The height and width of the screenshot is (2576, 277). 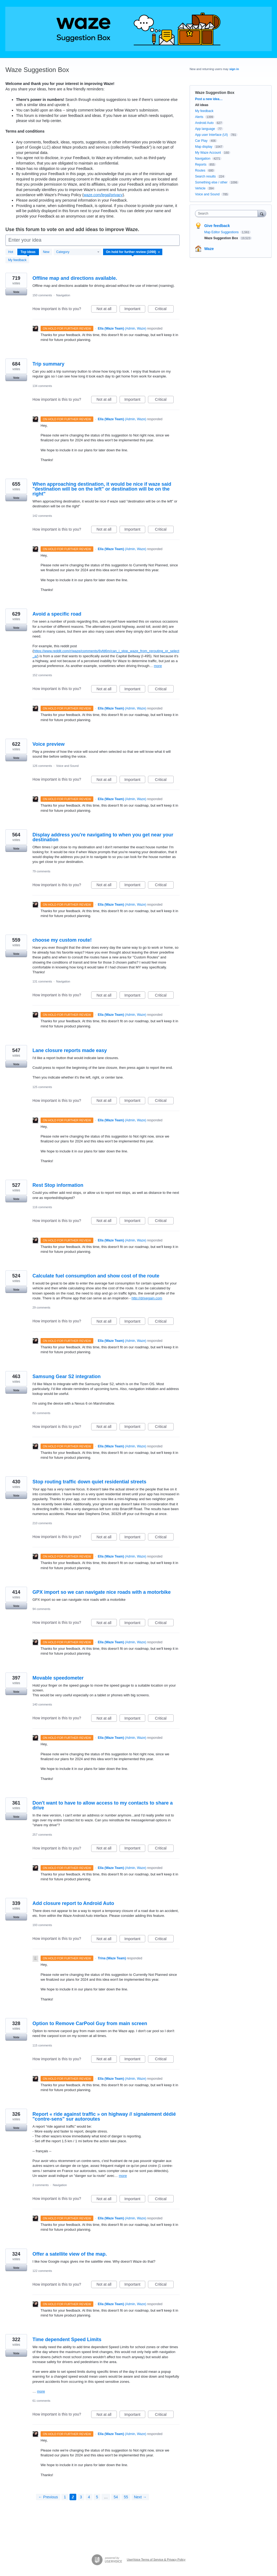 I want to click on 142 comments, so click(x=42, y=515).